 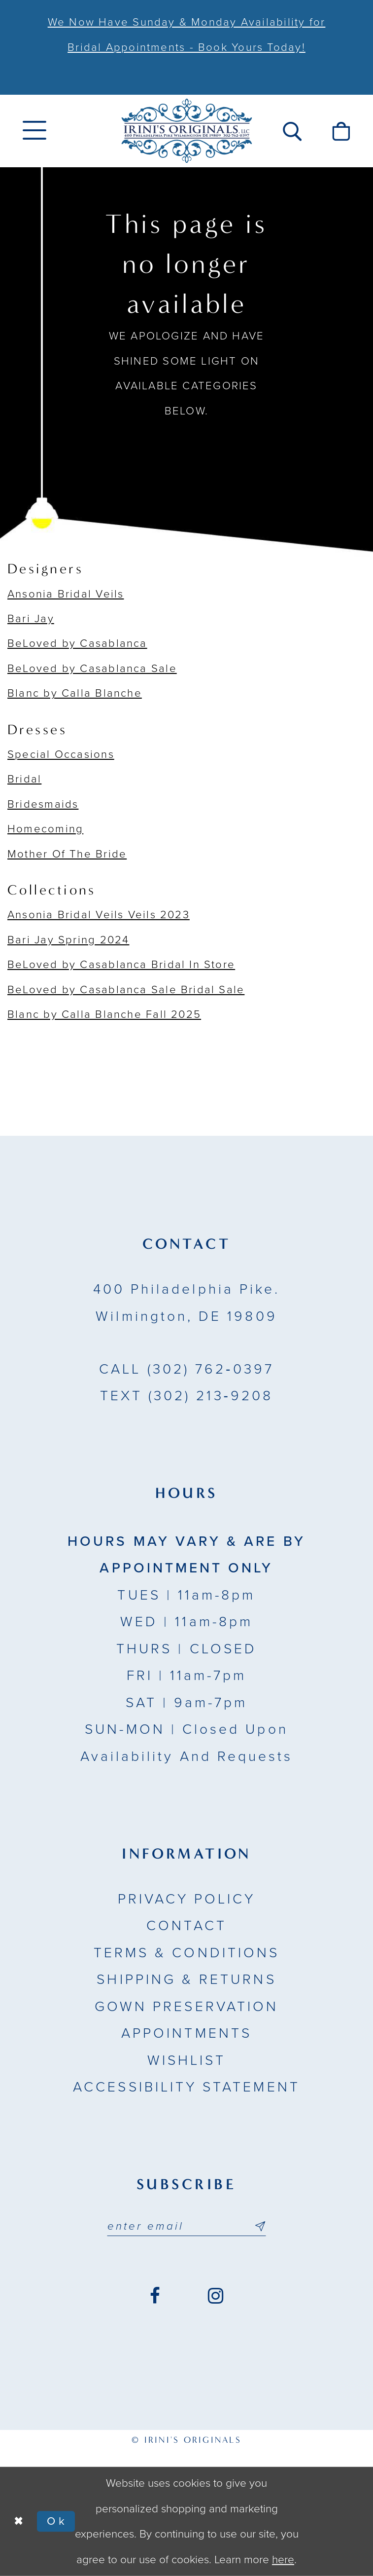 What do you see at coordinates (155, 2296) in the screenshot?
I see `[Visit our Facebook - Opens in new tab]` at bounding box center [155, 2296].